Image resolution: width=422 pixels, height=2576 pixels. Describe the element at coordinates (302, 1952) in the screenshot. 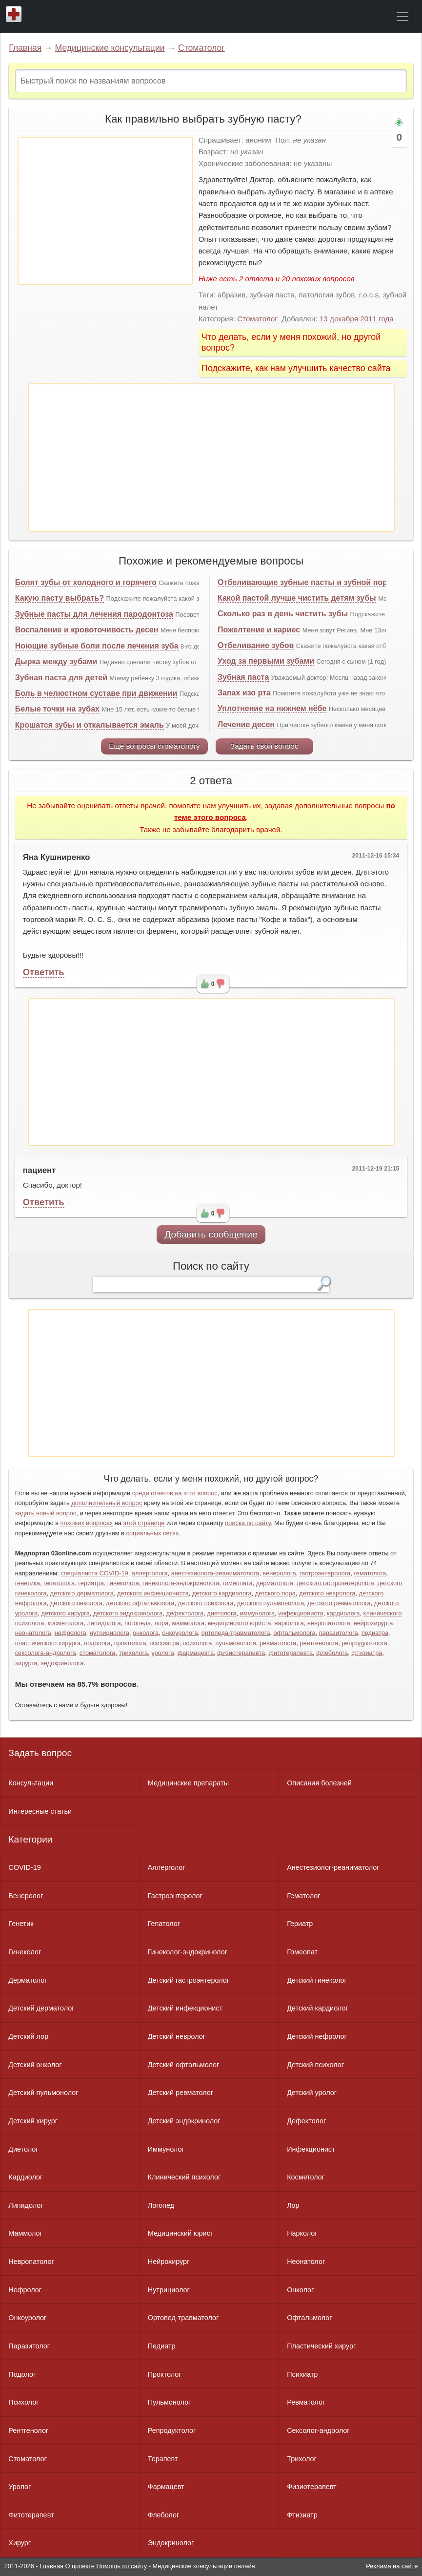

I see `Гомеопат` at that location.